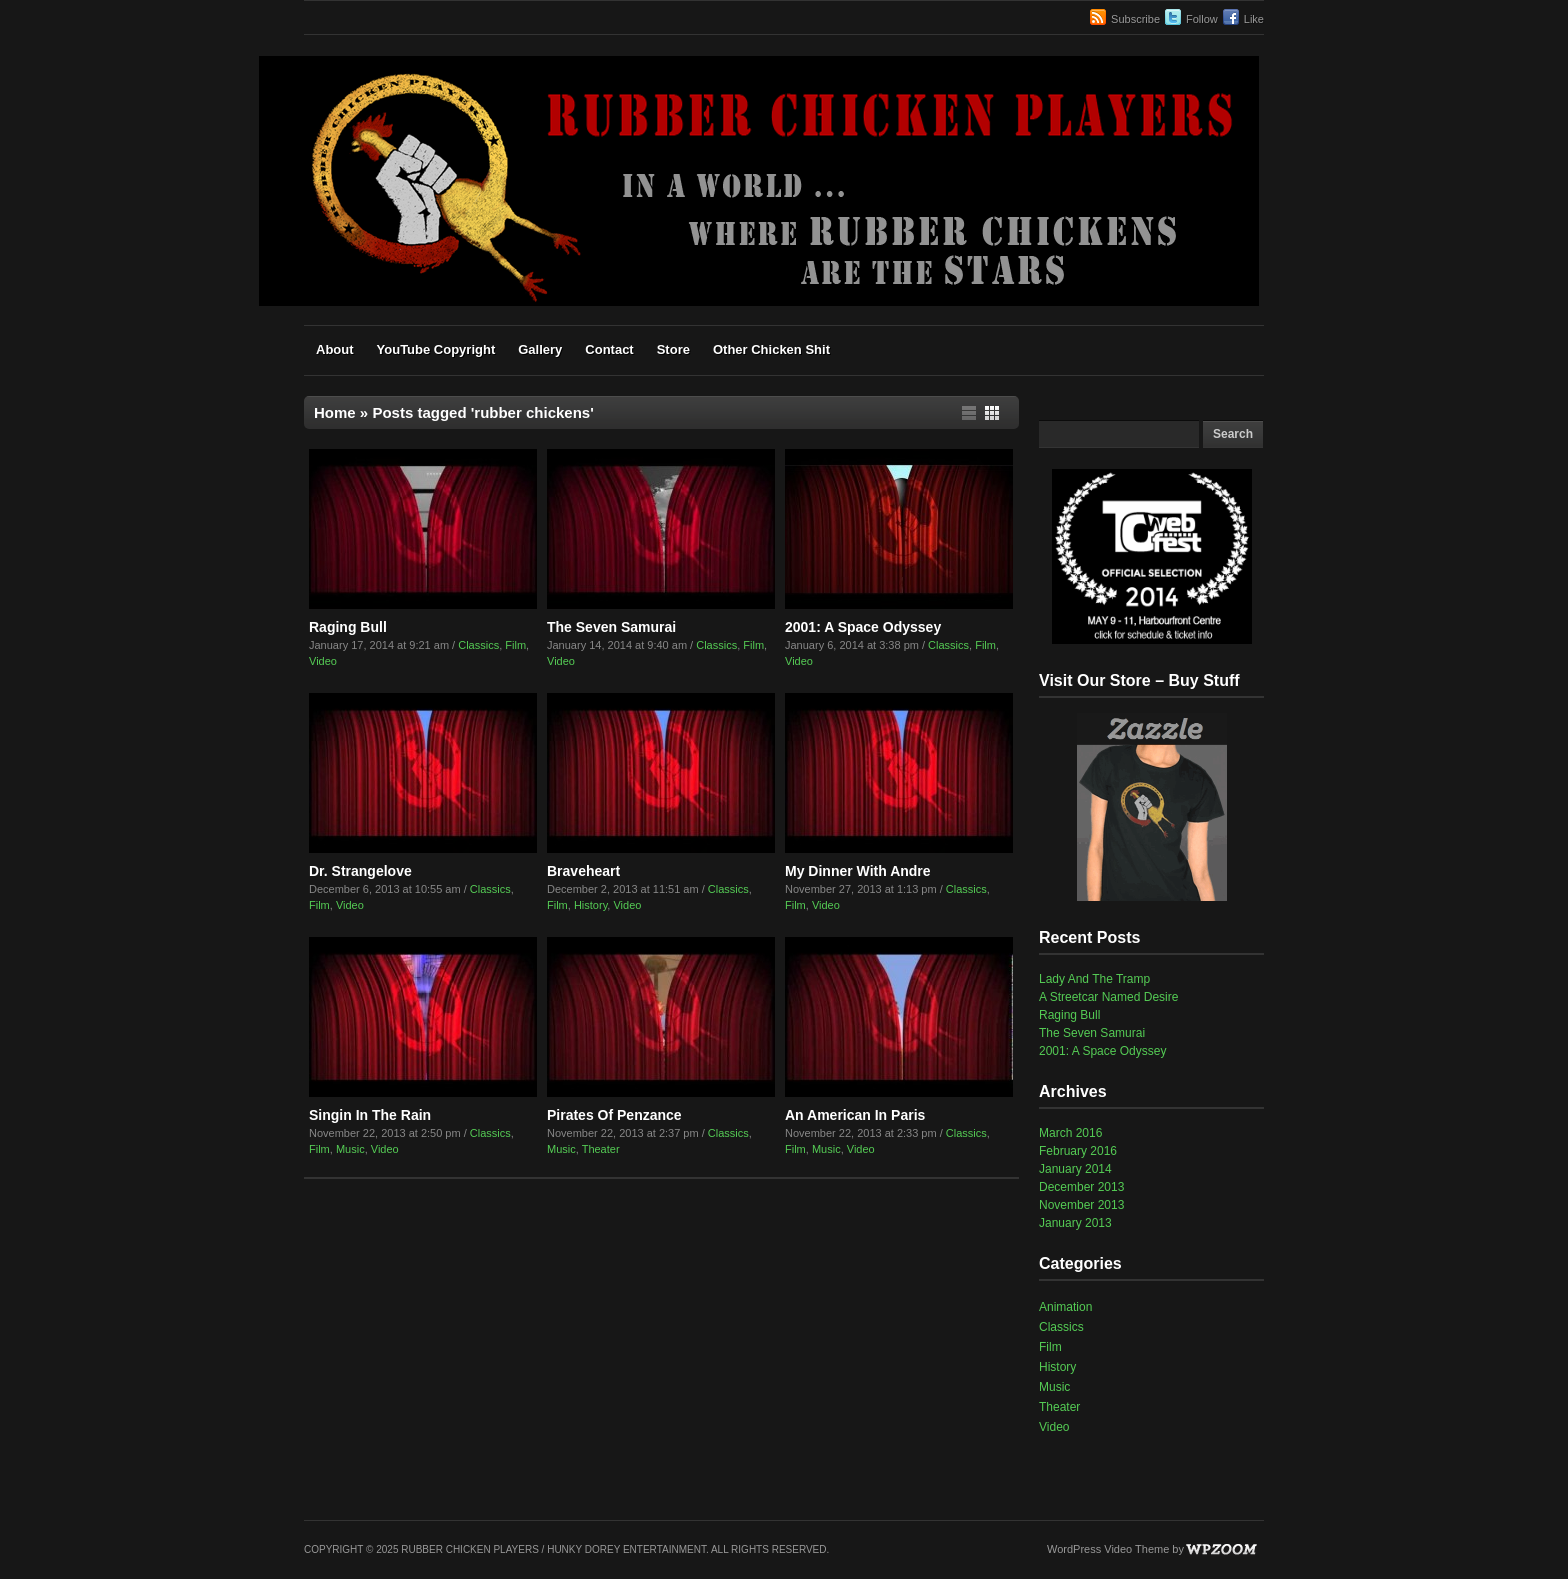 This screenshot has width=1568, height=1579. What do you see at coordinates (1202, 19) in the screenshot?
I see `Follow` at bounding box center [1202, 19].